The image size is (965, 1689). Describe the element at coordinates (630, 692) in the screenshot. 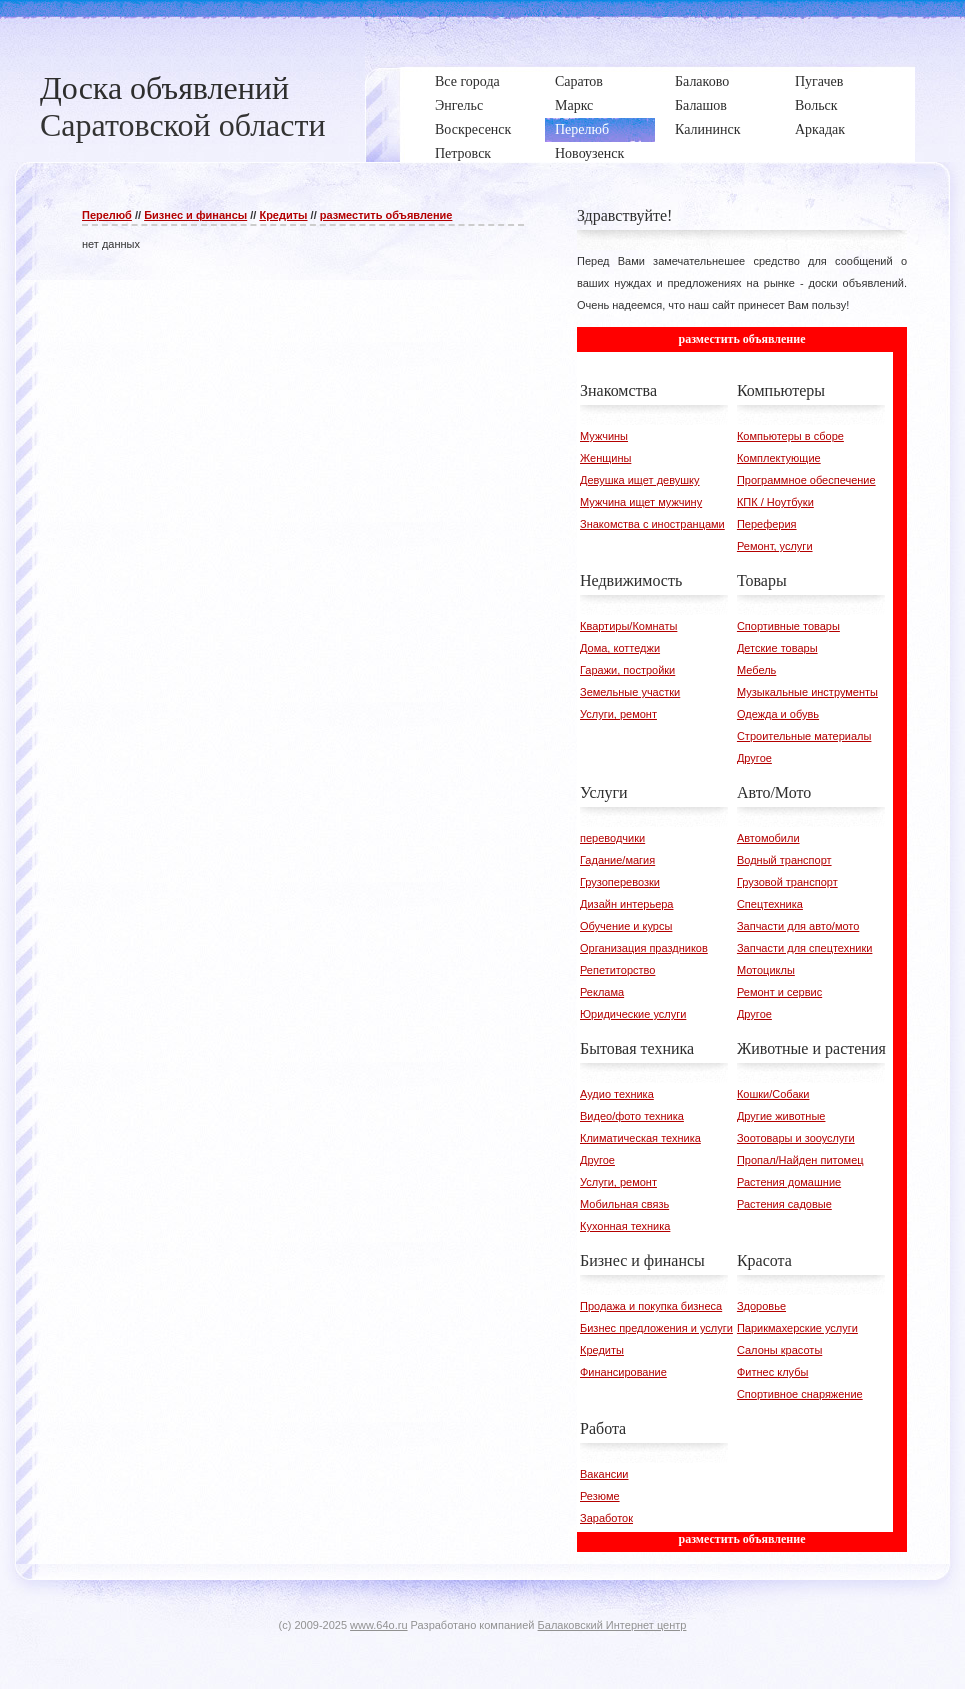

I see `Земельные участки` at that location.